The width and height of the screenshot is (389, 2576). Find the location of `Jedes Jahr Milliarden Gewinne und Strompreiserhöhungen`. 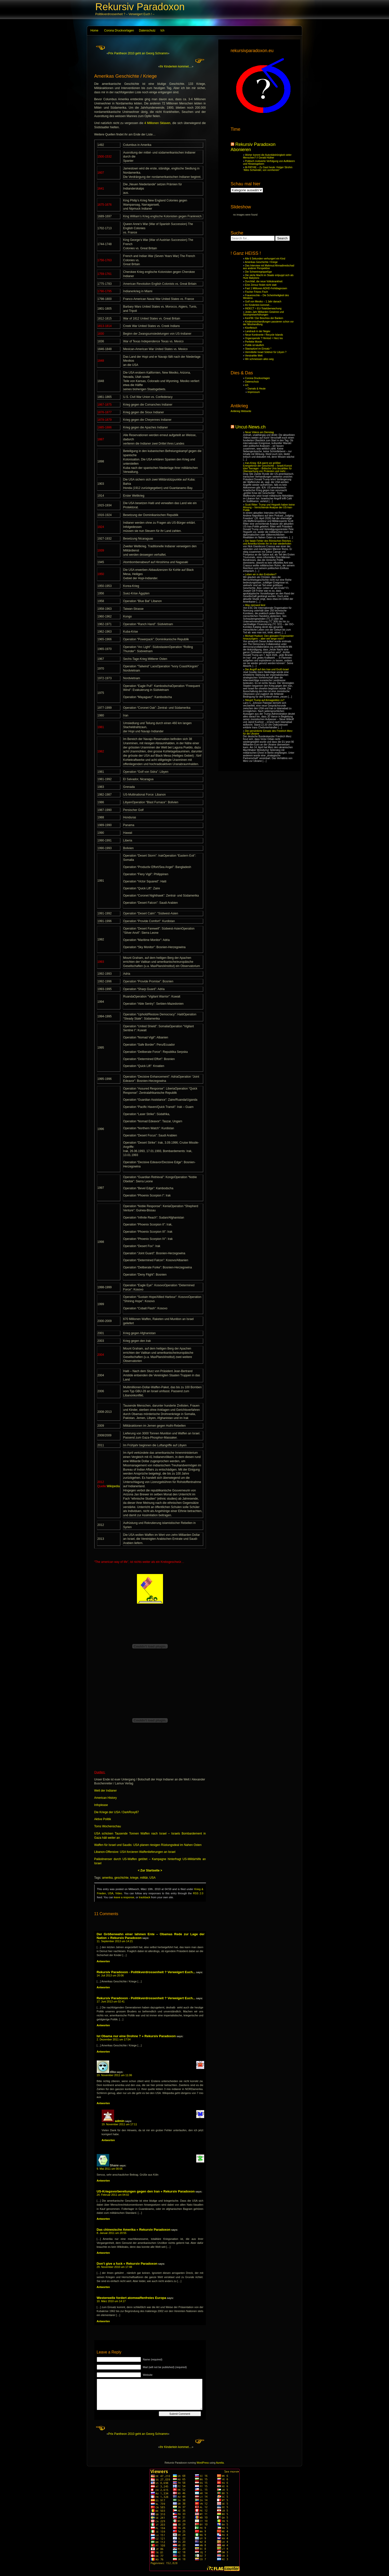

Jedes Jahr Milliarden Gewinne und Strompreiserhöhungen is located at coordinates (263, 313).